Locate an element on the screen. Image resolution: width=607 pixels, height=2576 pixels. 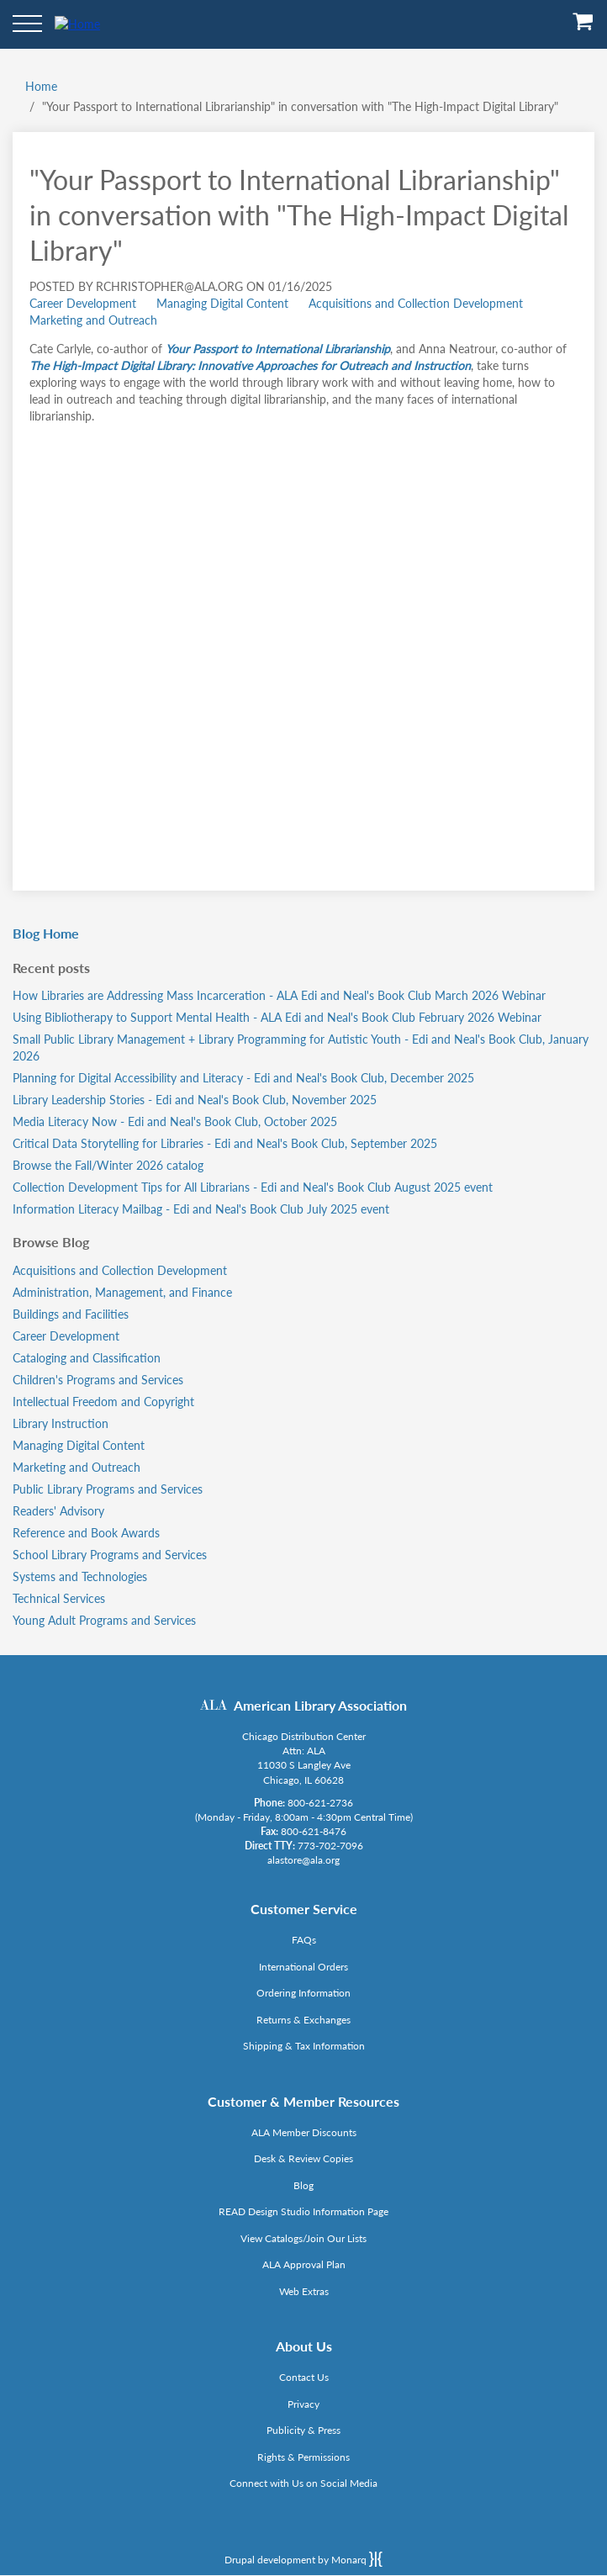
Returns & Exchanges is located at coordinates (303, 2019).